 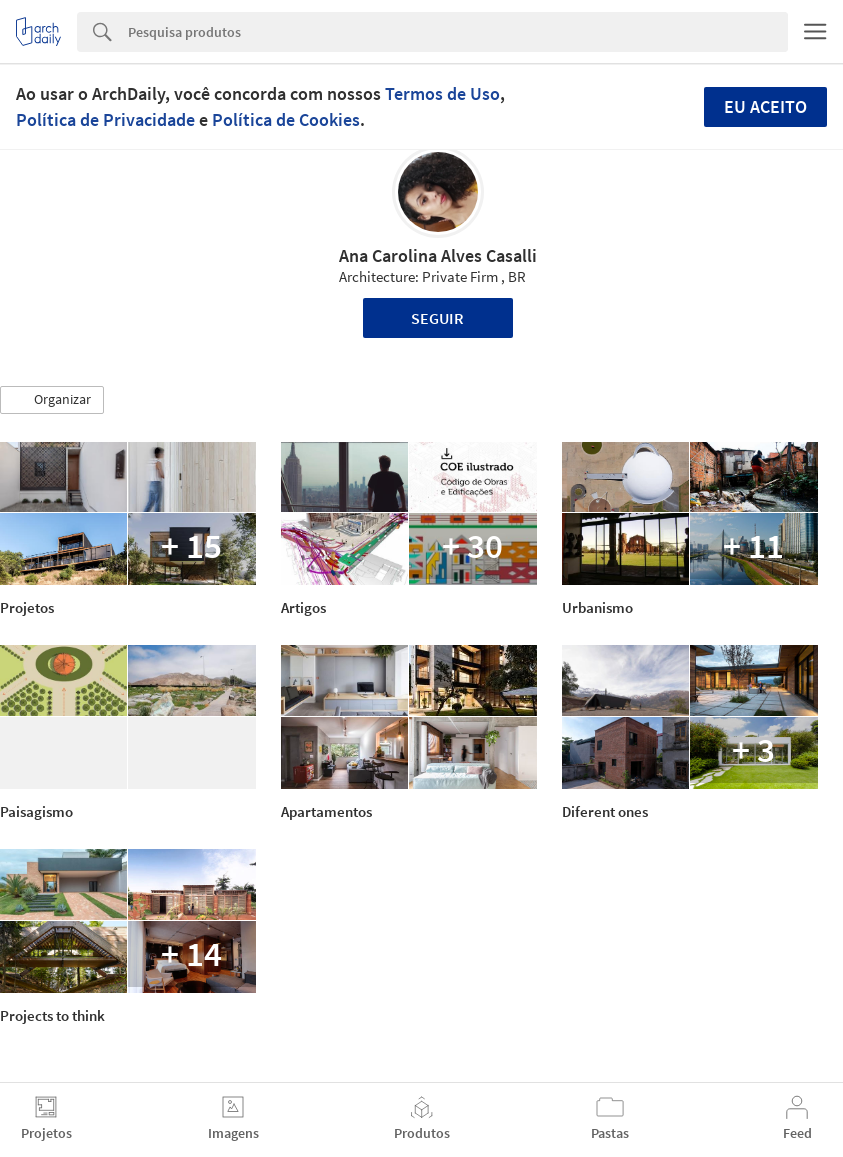 I want to click on Termos de Uso, so click(x=442, y=93).